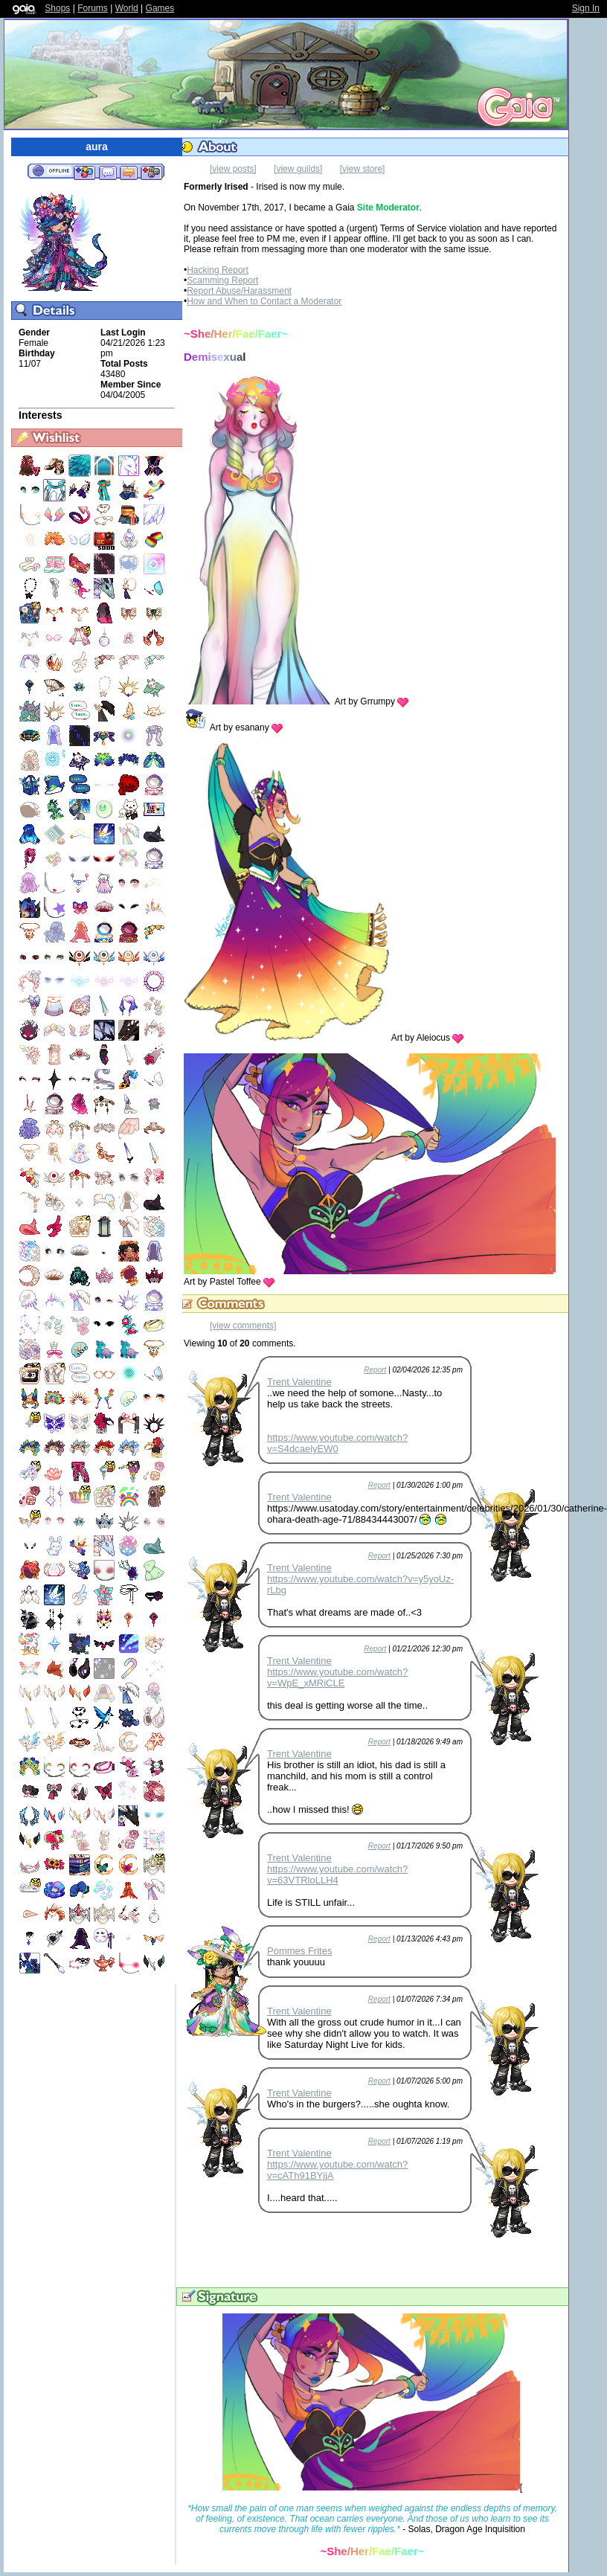 The height and width of the screenshot is (2576, 607). What do you see at coordinates (337, 1443) in the screenshot?
I see `https://www.youtube.com/watch?v=S4dcaelyEW0` at bounding box center [337, 1443].